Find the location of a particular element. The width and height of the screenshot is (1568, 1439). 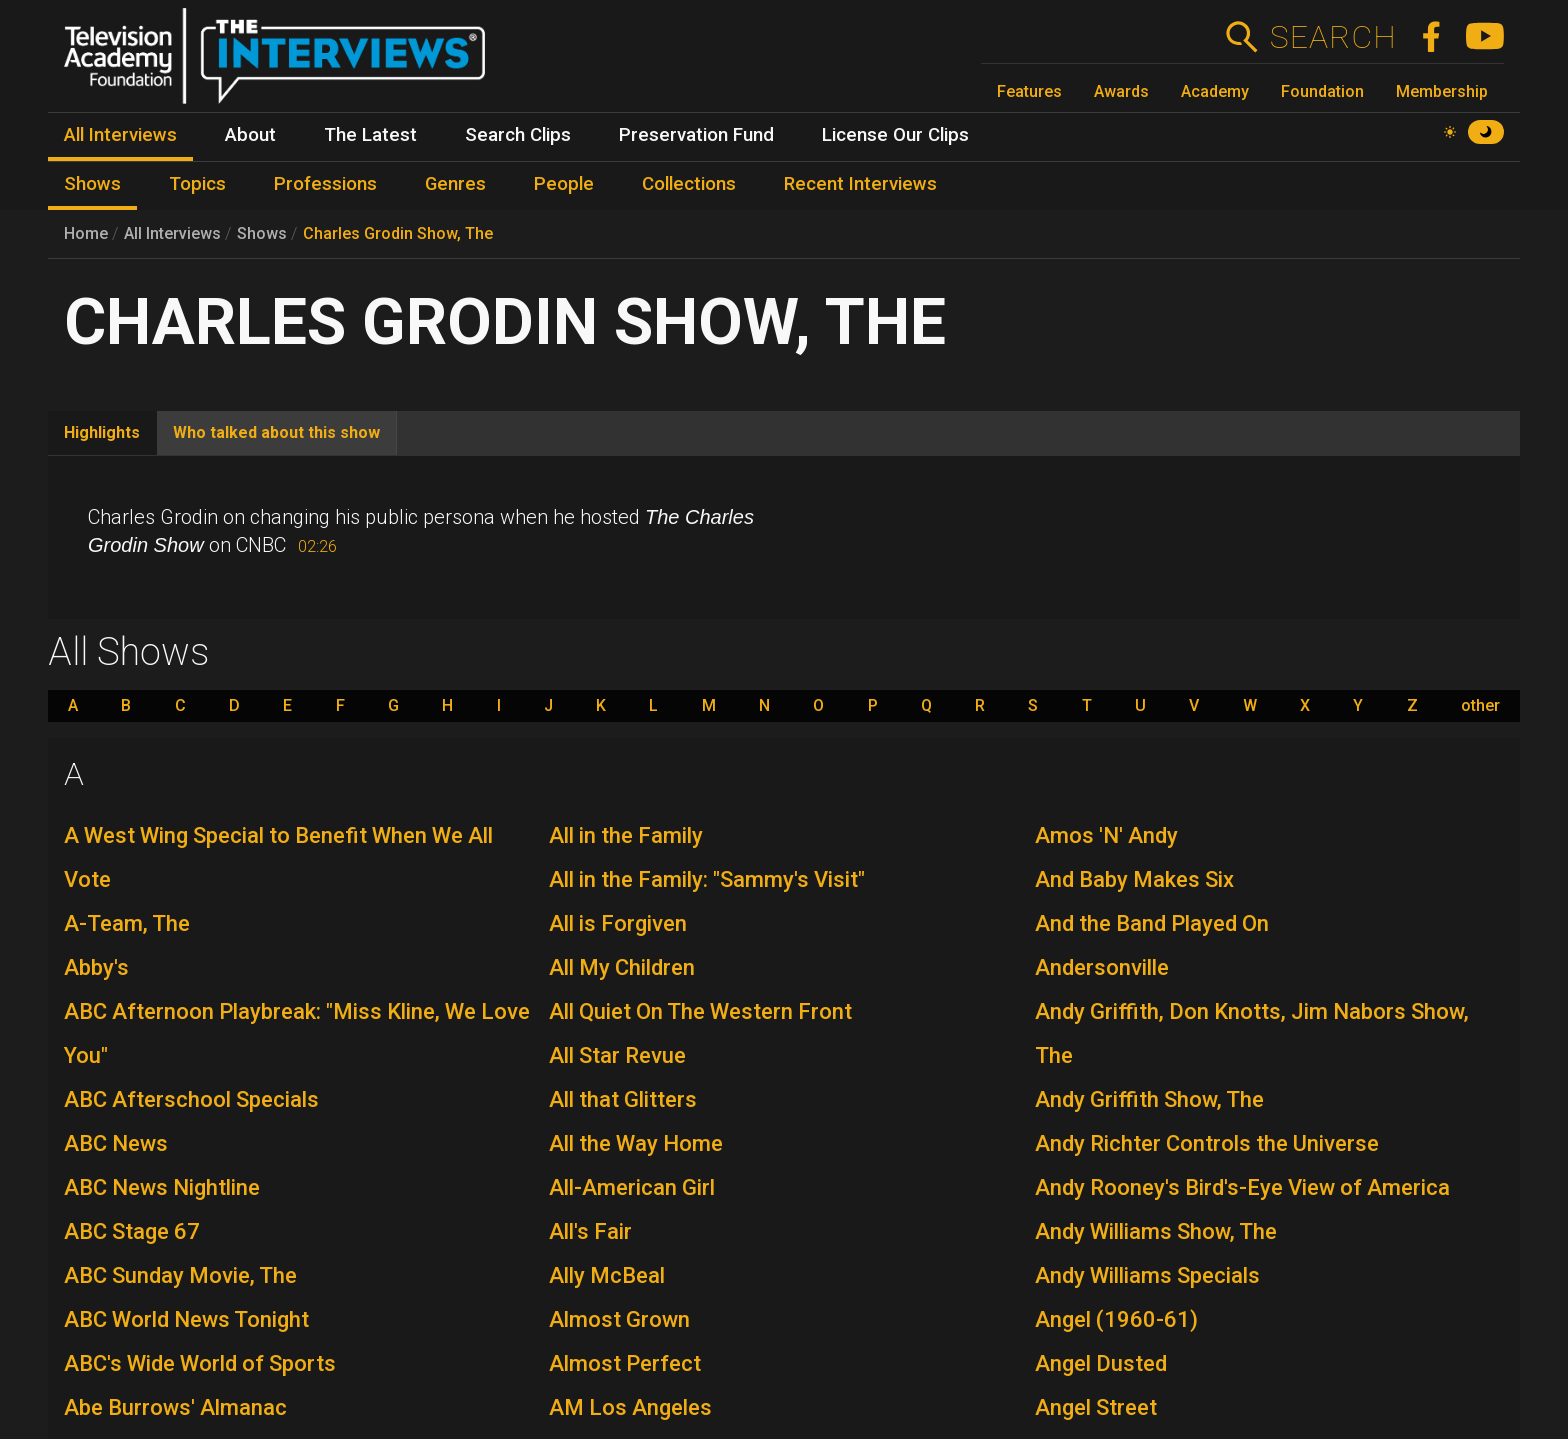

All Interviews is located at coordinates (172, 233).